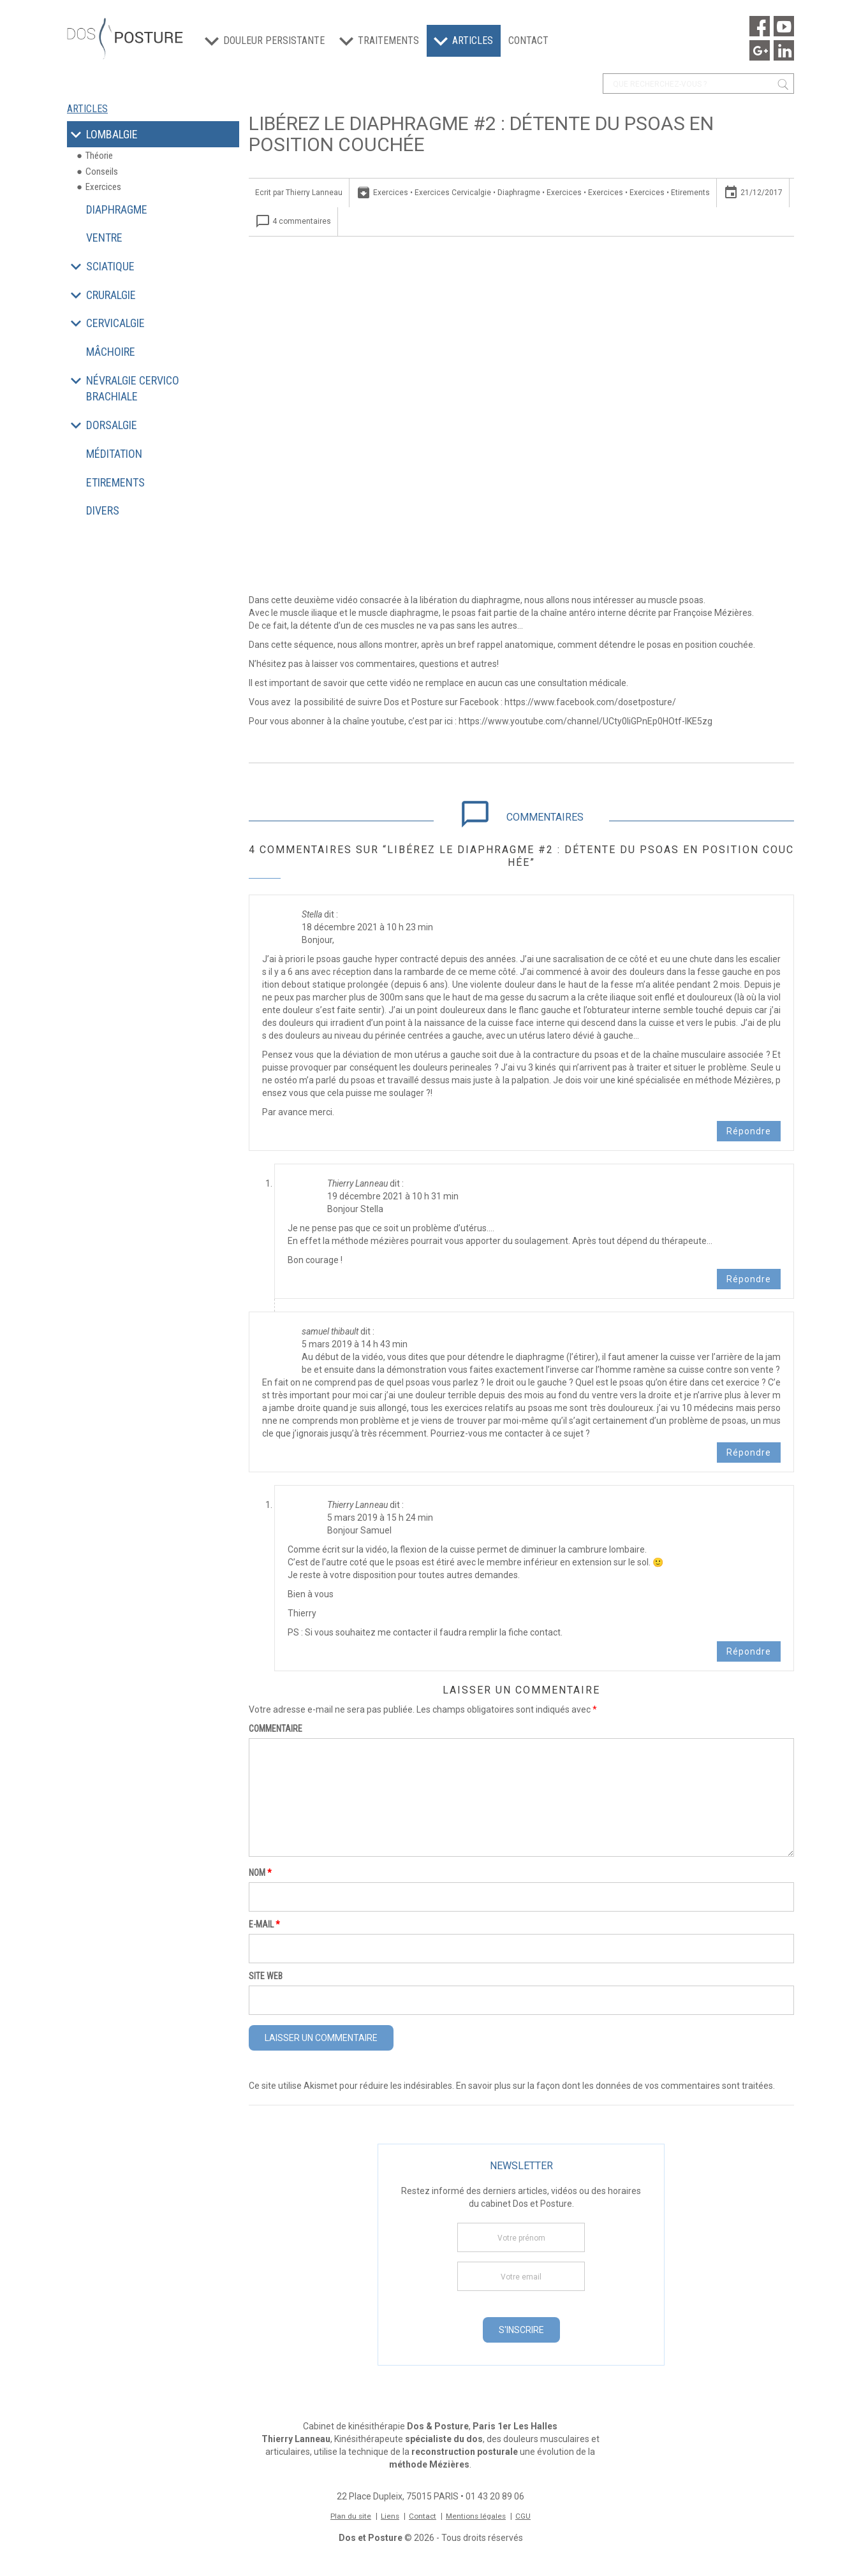 This screenshot has width=861, height=2576. I want to click on 19 décembre 2021 à 10 h 31 min, so click(393, 1196).